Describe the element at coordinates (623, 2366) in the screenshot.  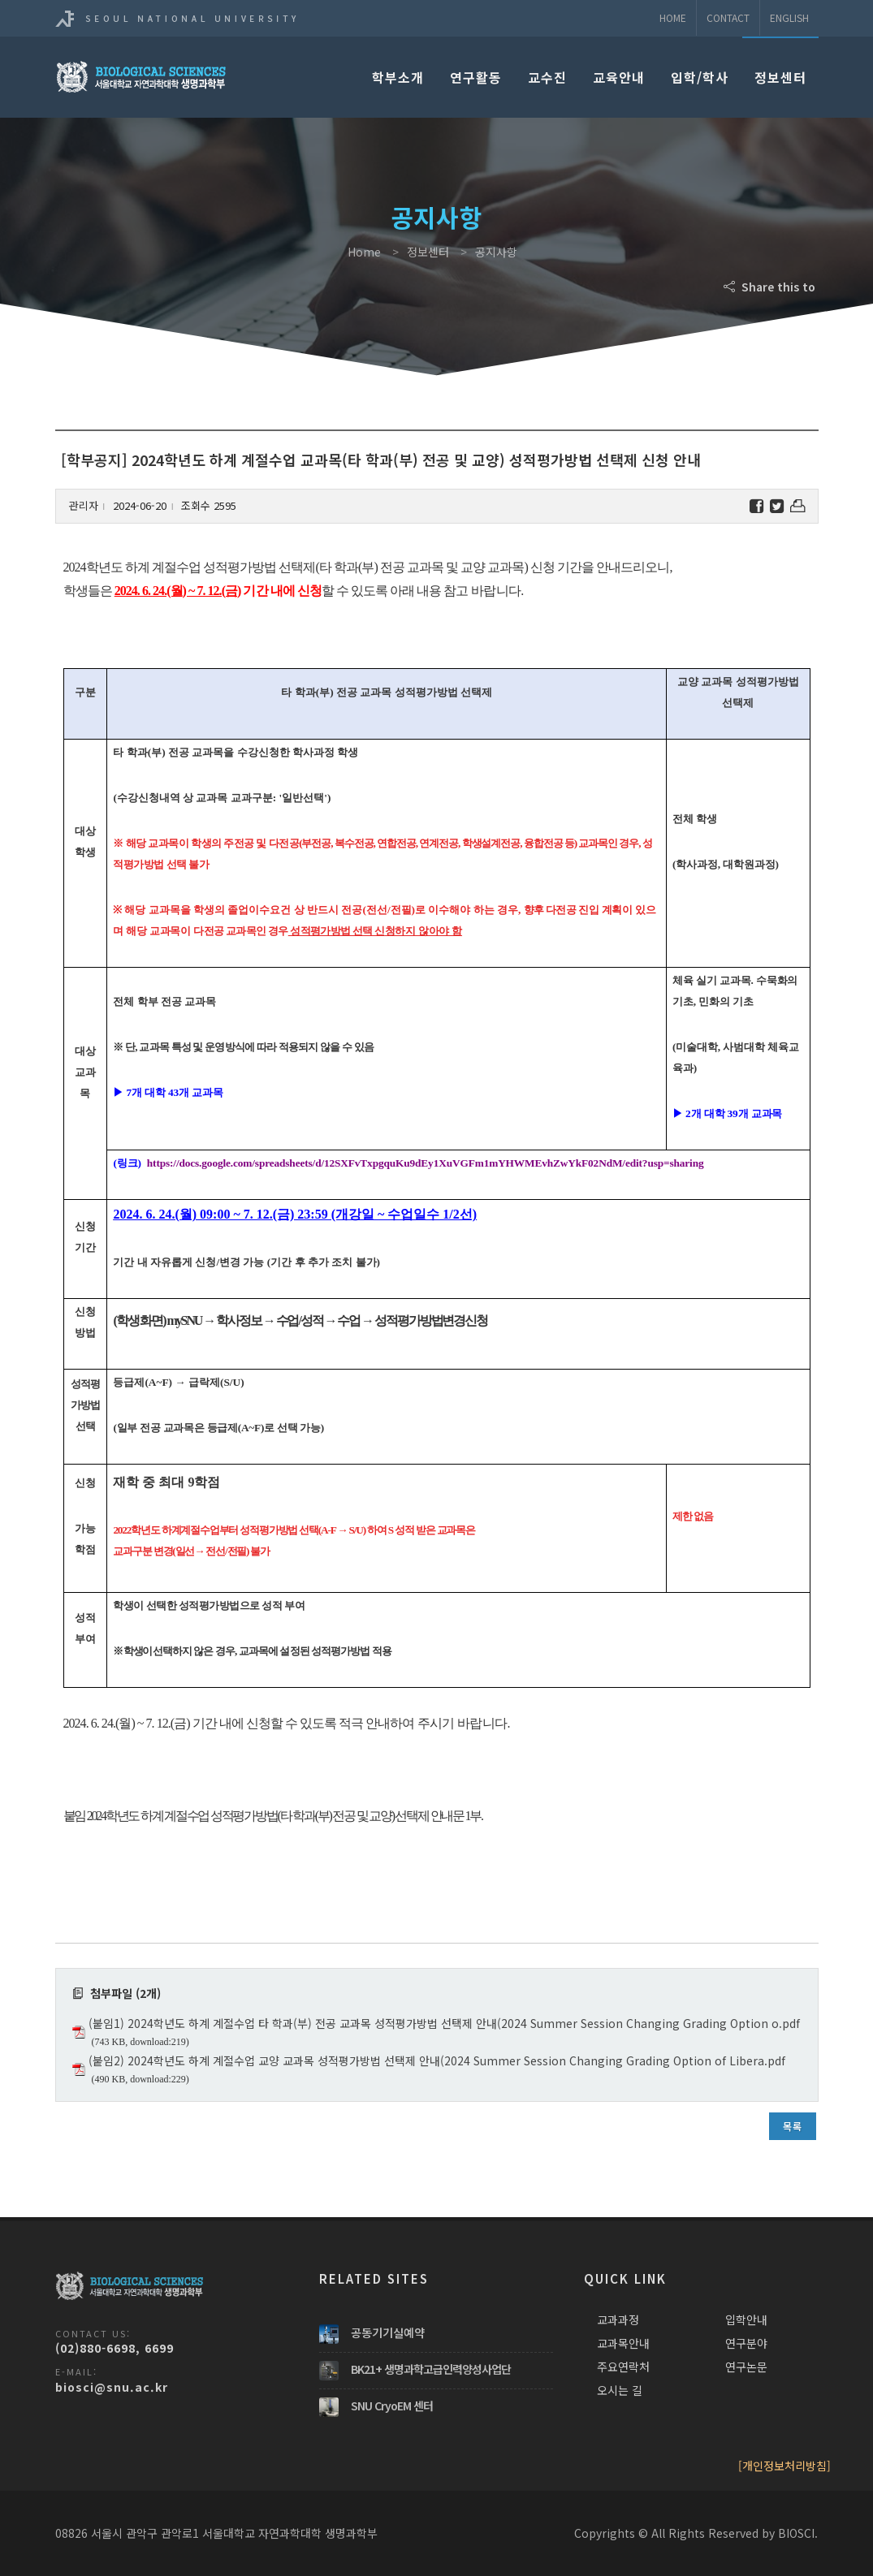
I see `주요연락처` at that location.